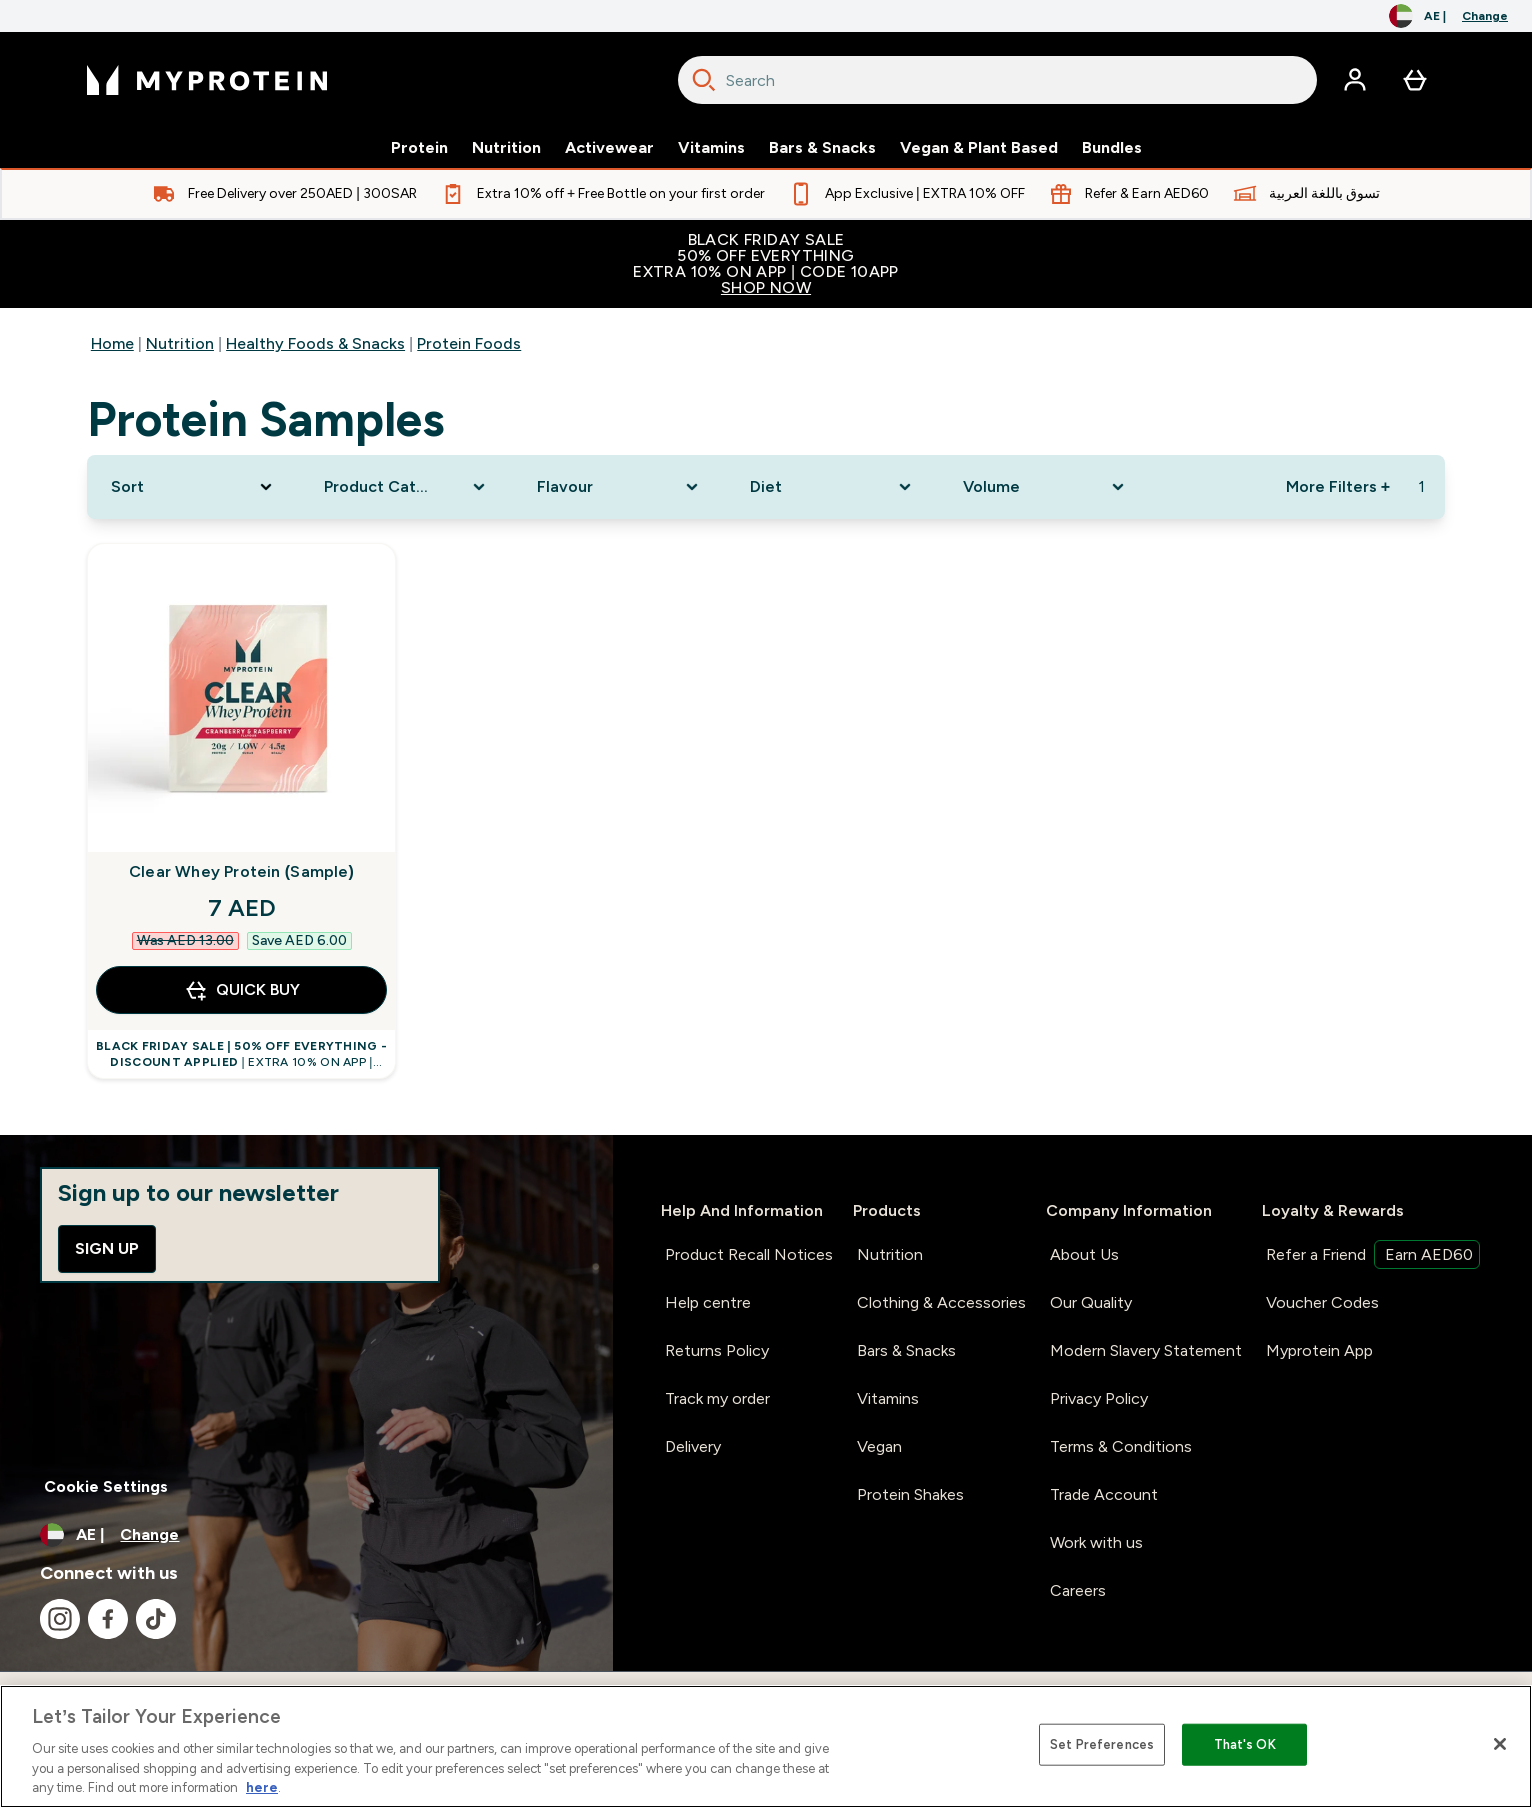  Describe the element at coordinates (1146, 1350) in the screenshot. I see `Modern Slavery Statement` at that location.